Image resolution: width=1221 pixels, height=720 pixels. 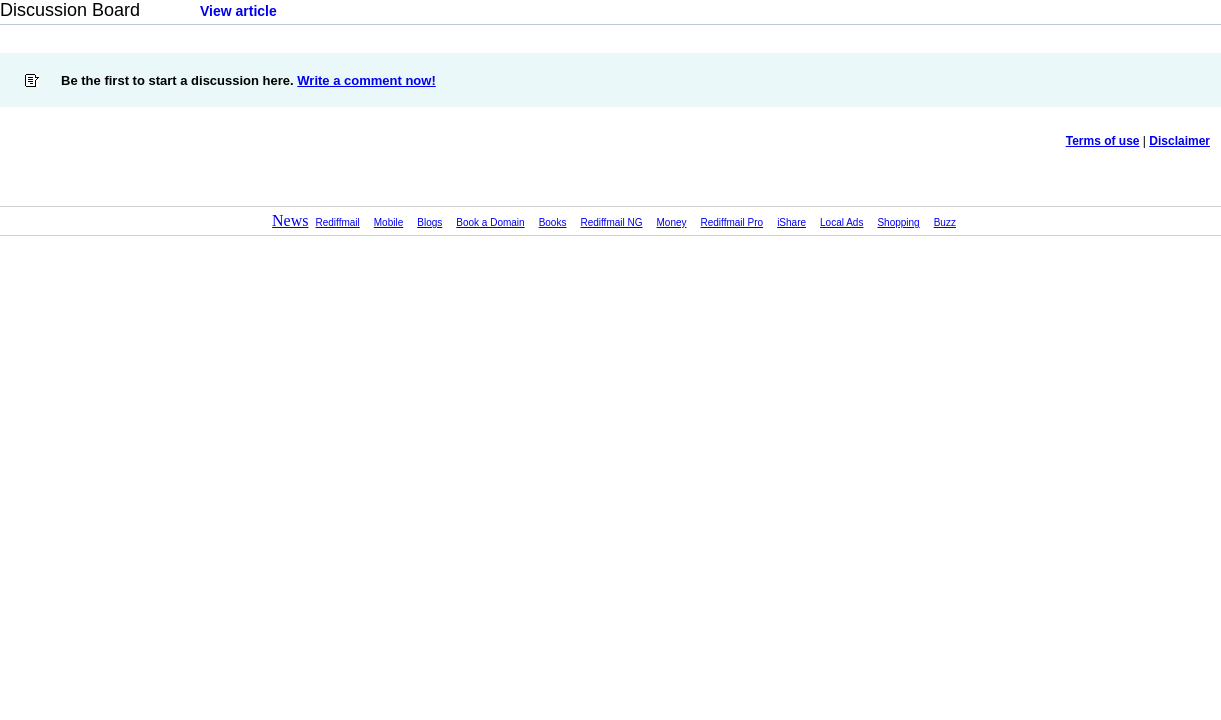 What do you see at coordinates (791, 222) in the screenshot?
I see `iShare` at bounding box center [791, 222].